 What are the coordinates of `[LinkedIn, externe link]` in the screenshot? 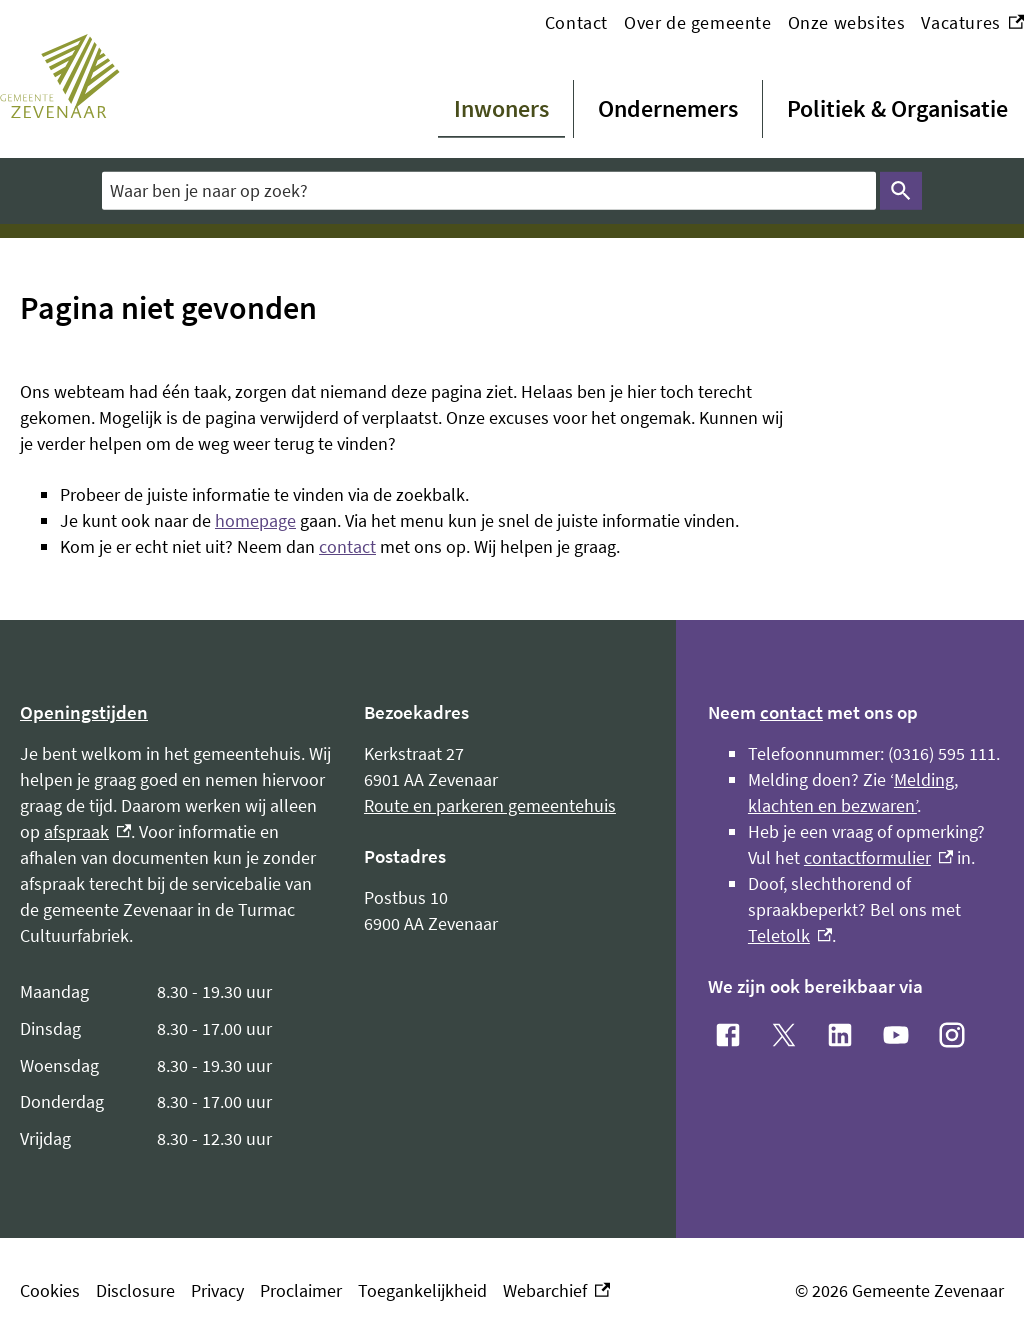 It's located at (840, 1035).